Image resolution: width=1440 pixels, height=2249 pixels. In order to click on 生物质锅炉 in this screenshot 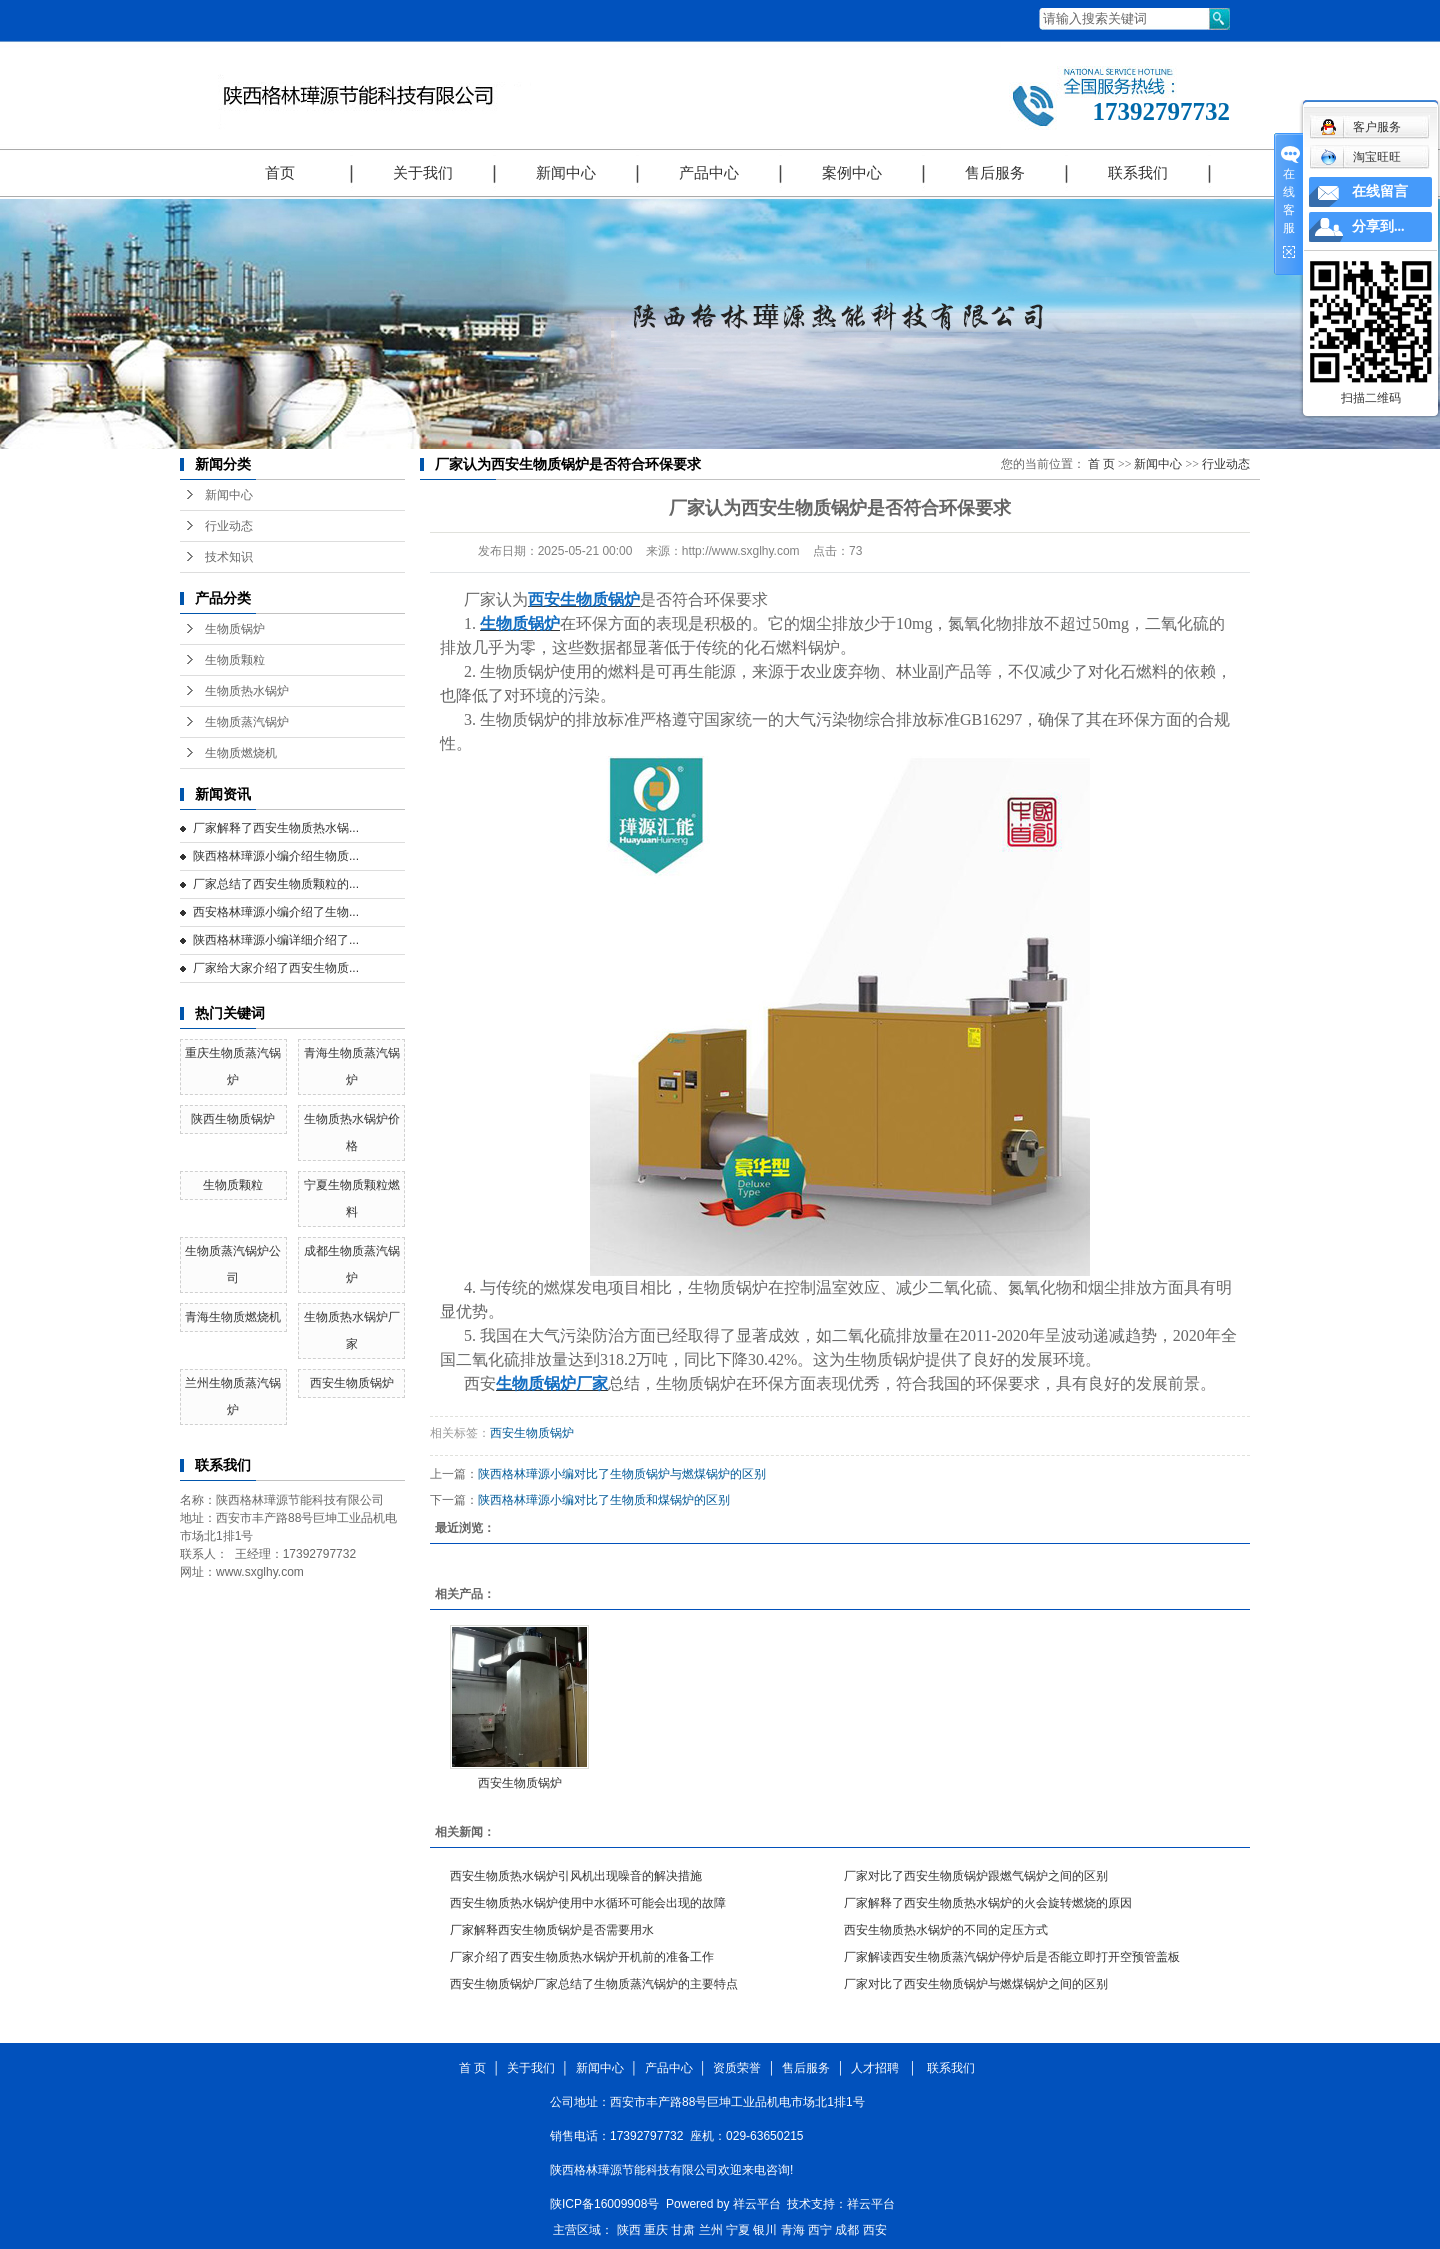, I will do `click(235, 629)`.